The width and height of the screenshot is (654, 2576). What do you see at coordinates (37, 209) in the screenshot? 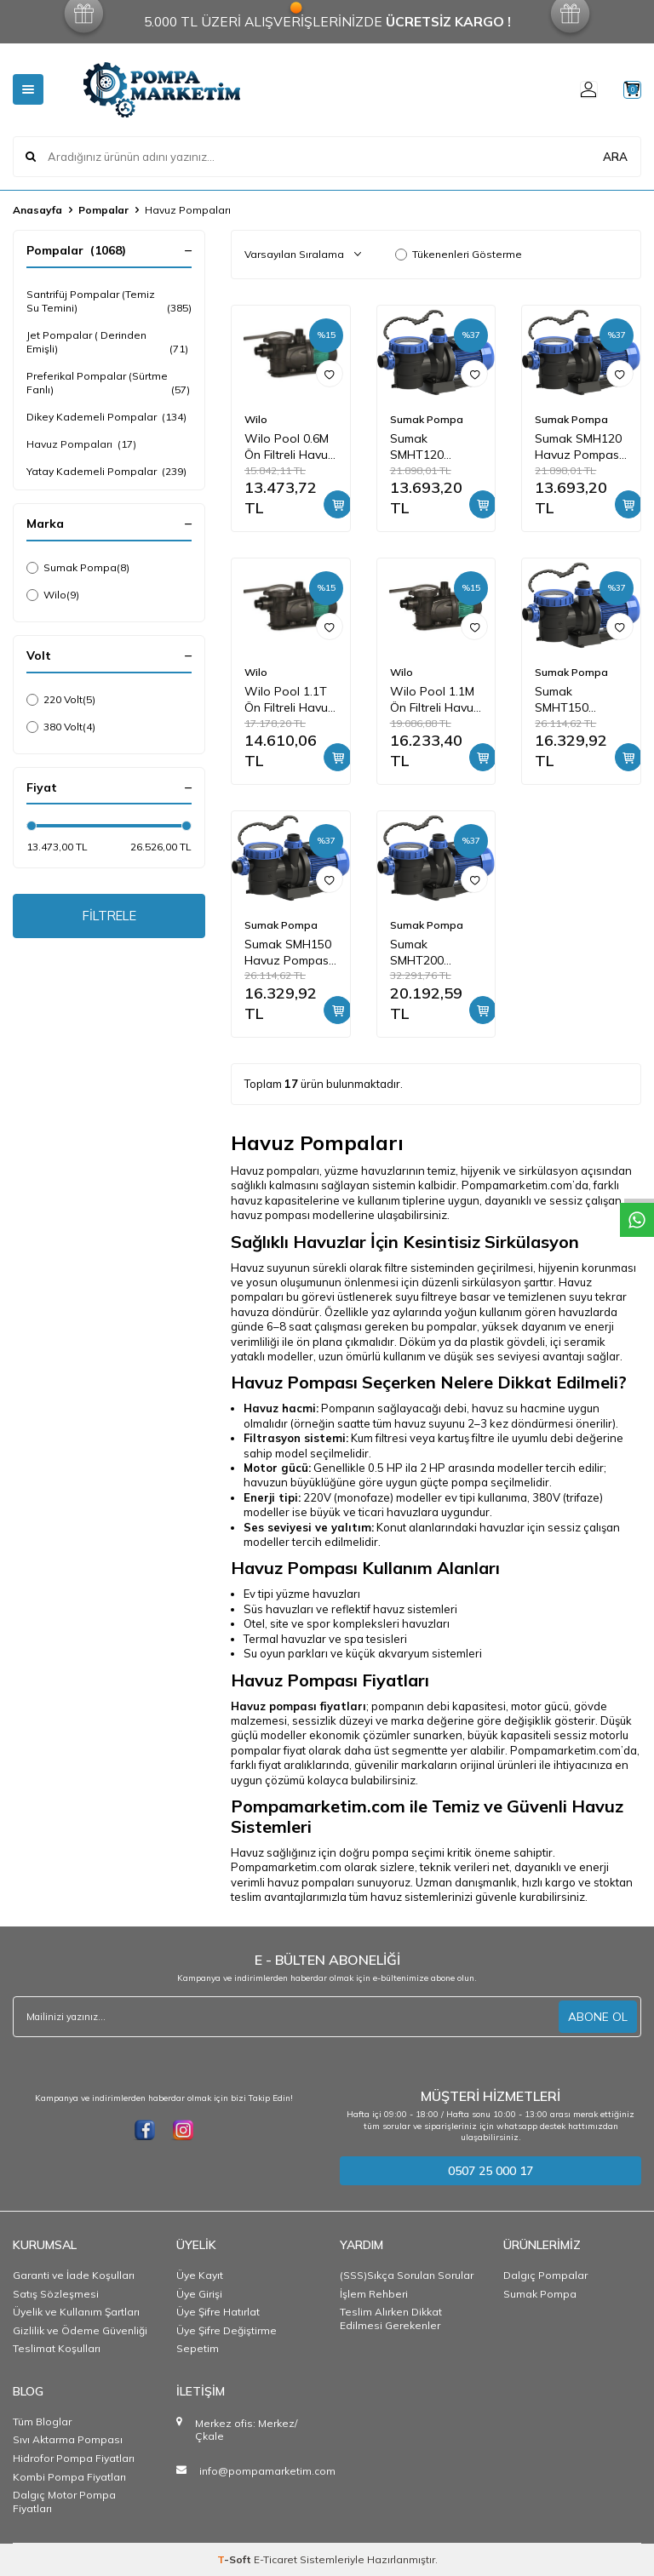
I see `Anasayfa` at bounding box center [37, 209].